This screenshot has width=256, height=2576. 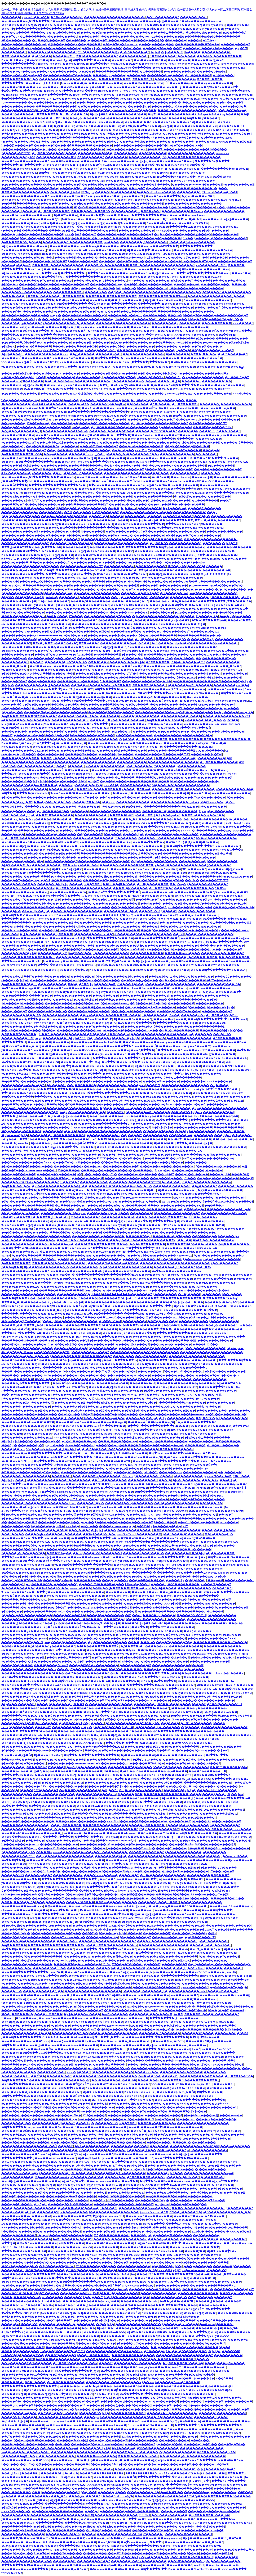 What do you see at coordinates (140, 593) in the screenshot?
I see `�����ʰ״��츾bbbb��Ƶ` at bounding box center [140, 593].